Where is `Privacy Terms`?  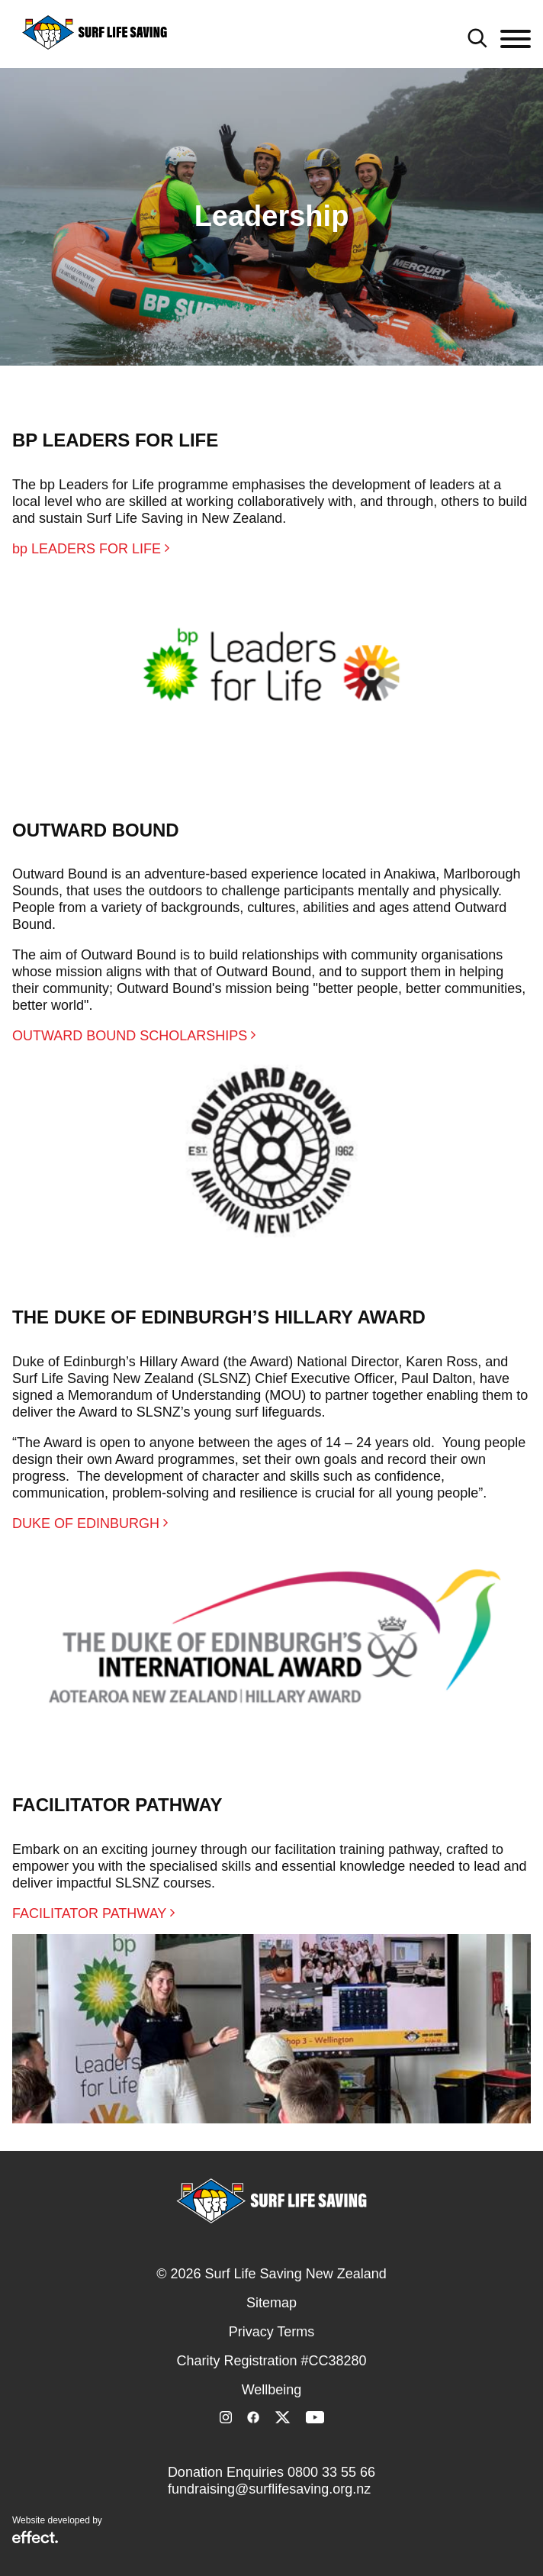
Privacy Terms is located at coordinates (272, 2331).